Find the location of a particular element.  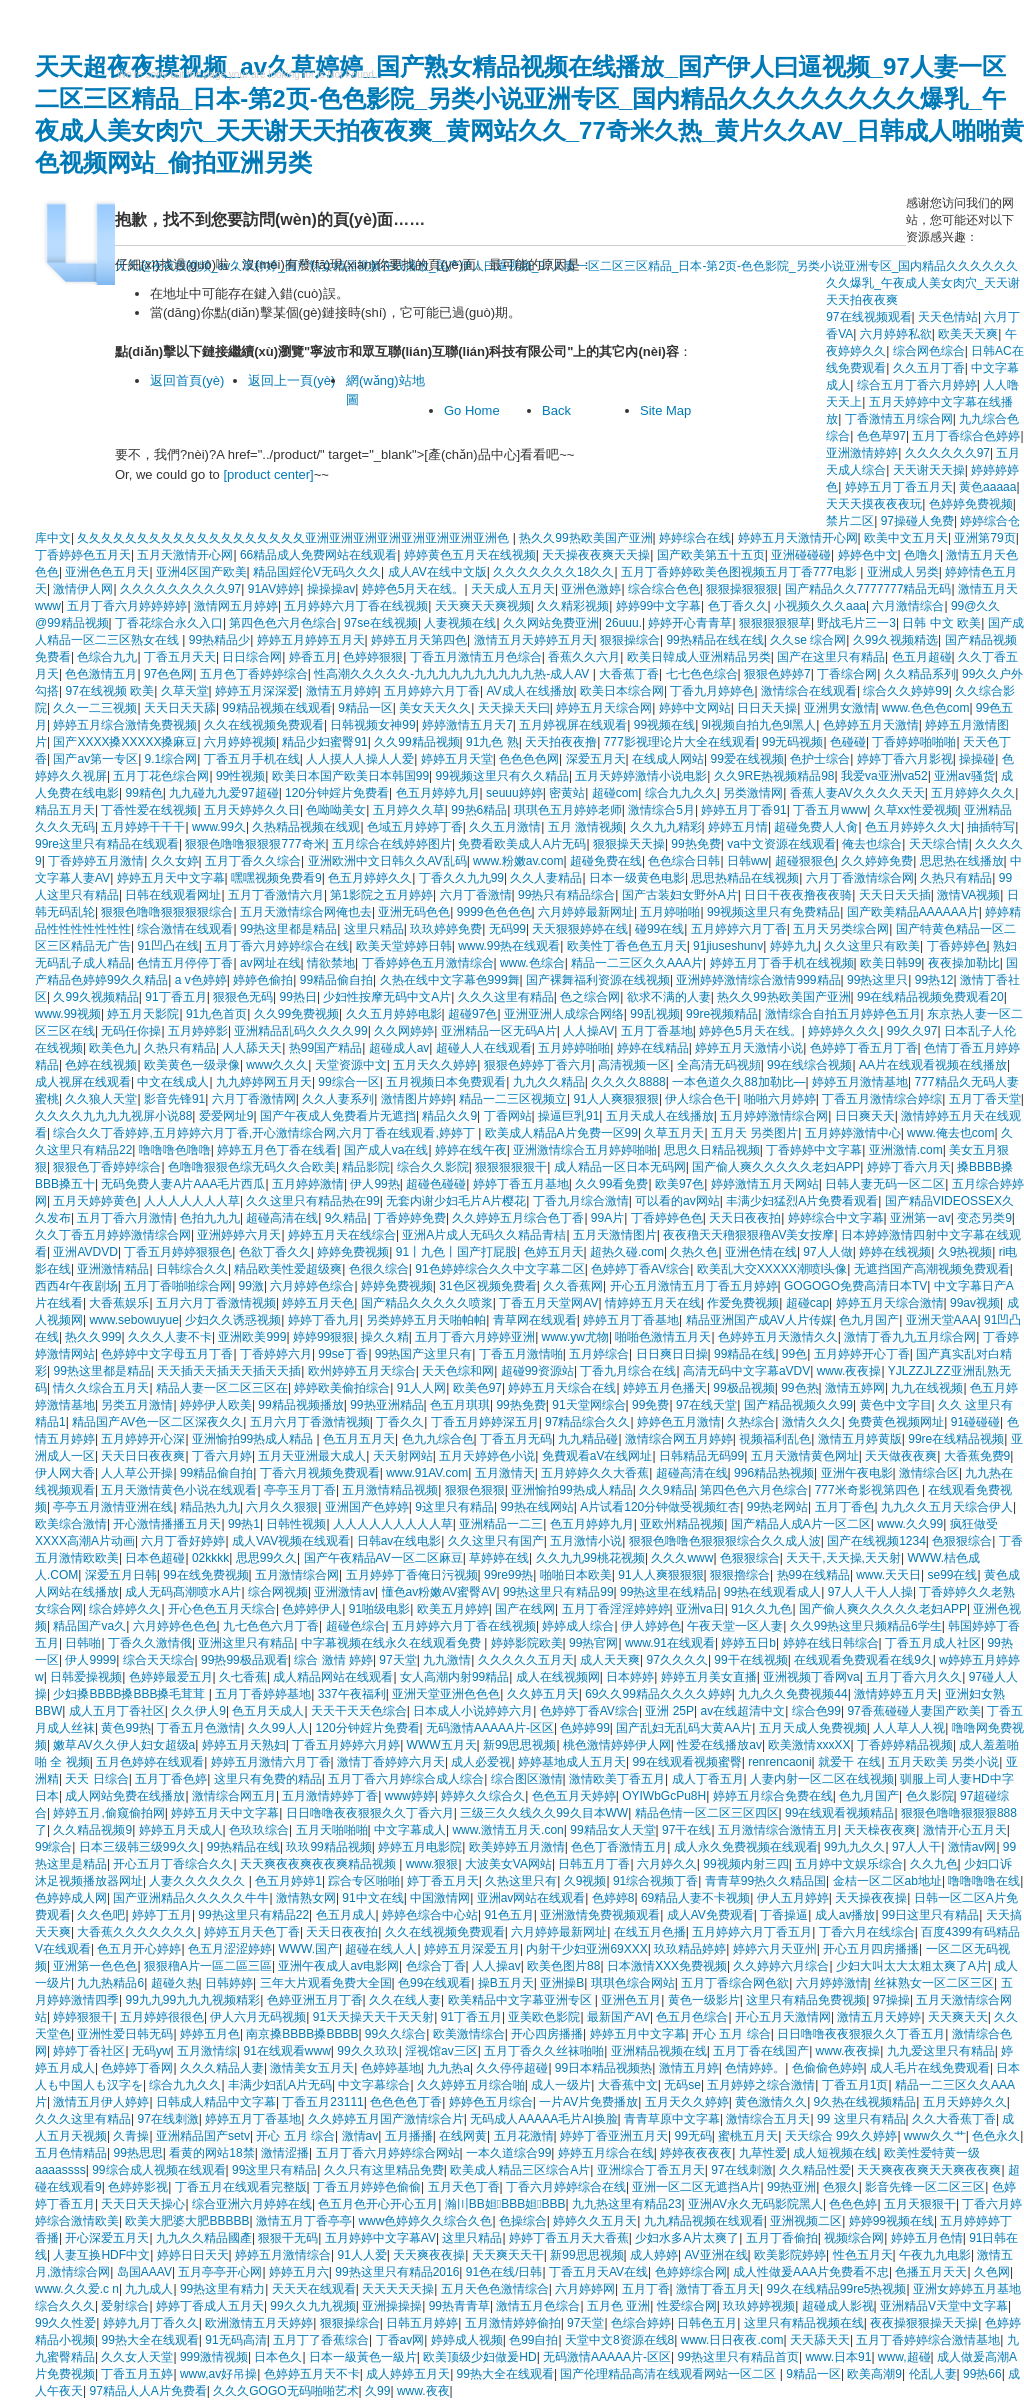

狠狠色无码 is located at coordinates (243, 997).